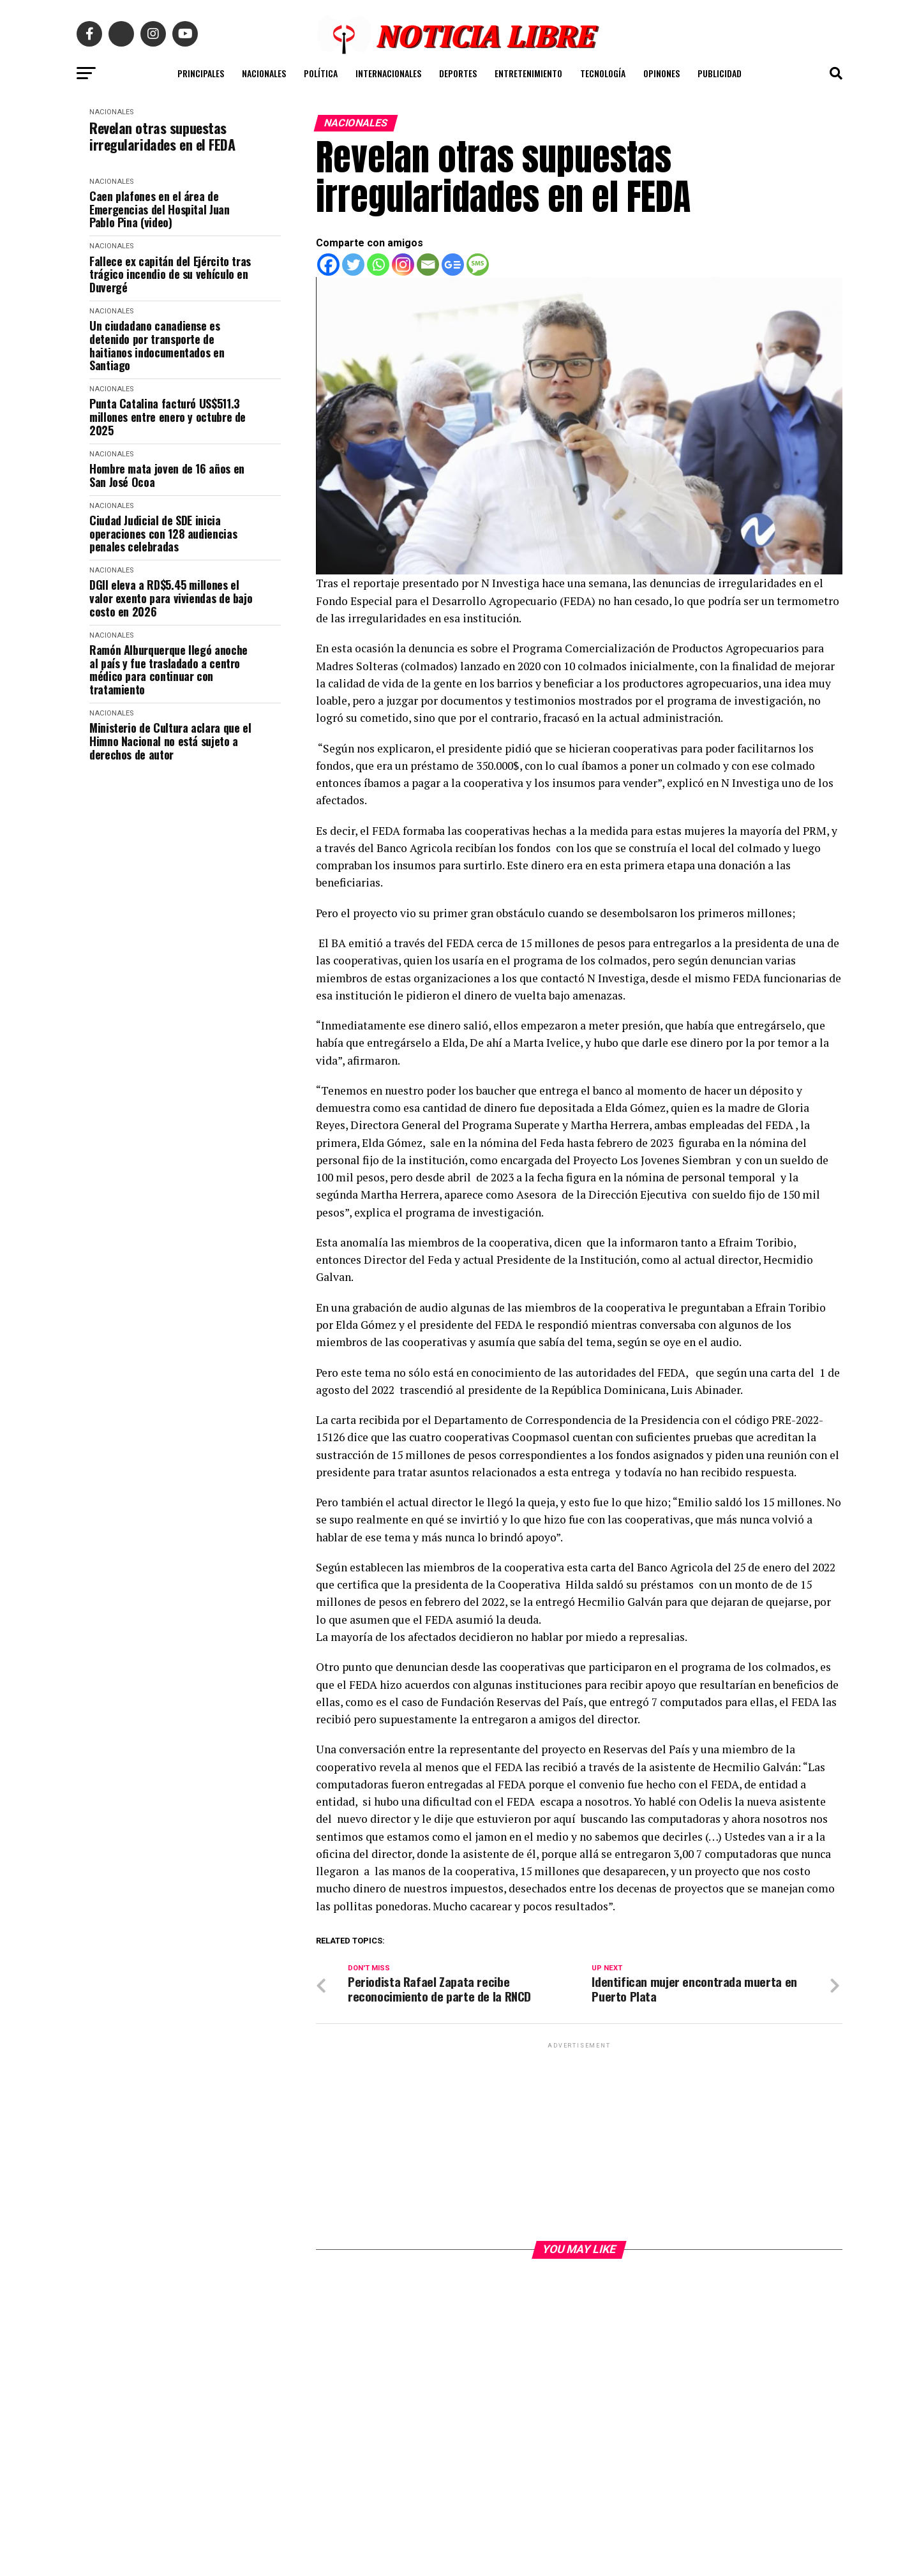 The image size is (919, 2576). Describe the element at coordinates (167, 417) in the screenshot. I see `Punta Catalina facturó US$511.3 millones entre enero y octubre de 2025` at that location.